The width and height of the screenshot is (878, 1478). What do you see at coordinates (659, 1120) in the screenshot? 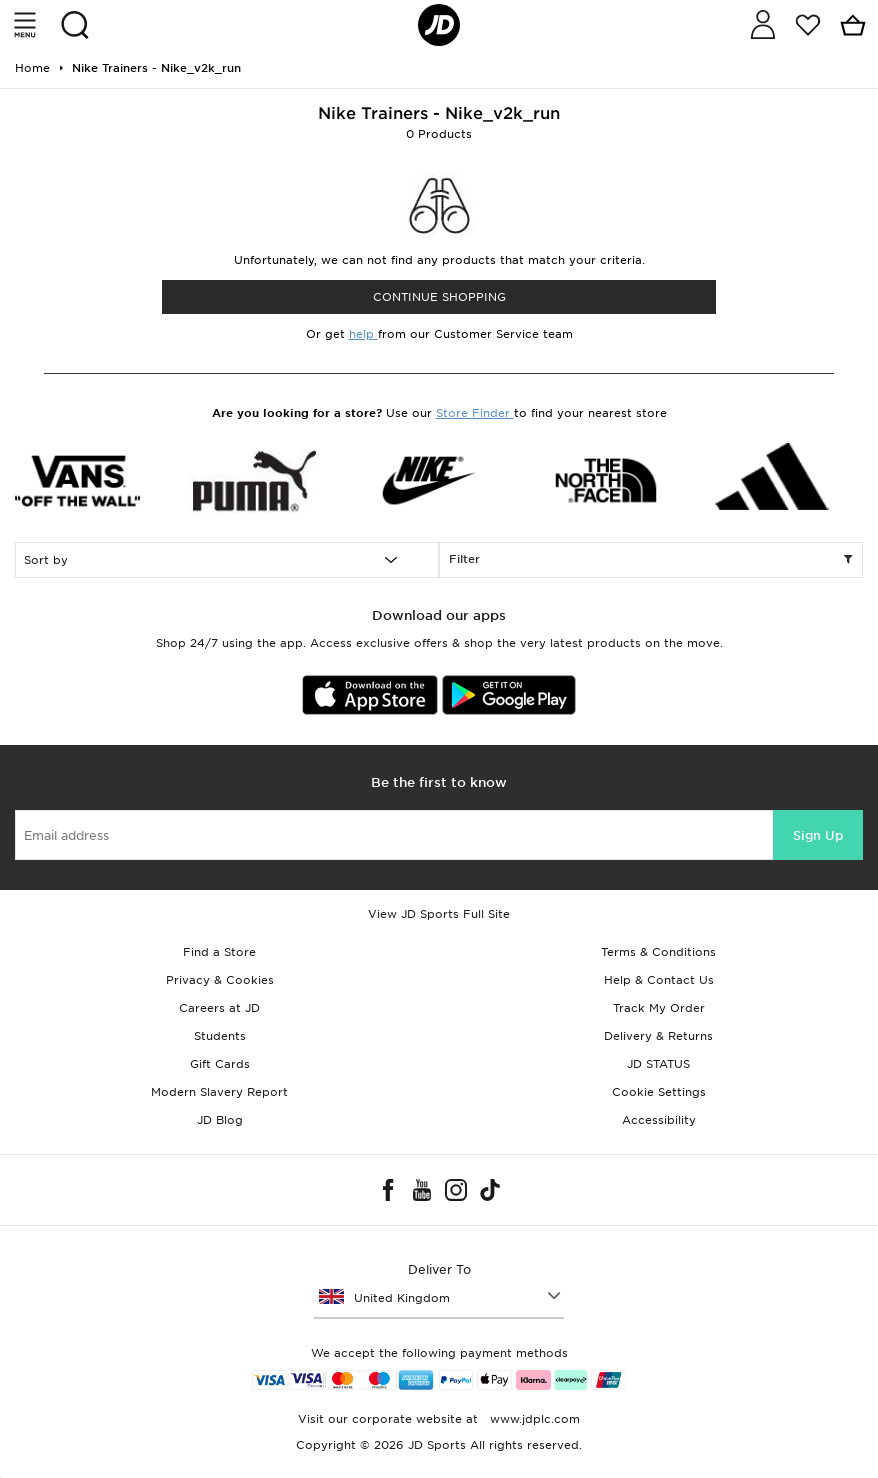
I see `Accessibility` at bounding box center [659, 1120].